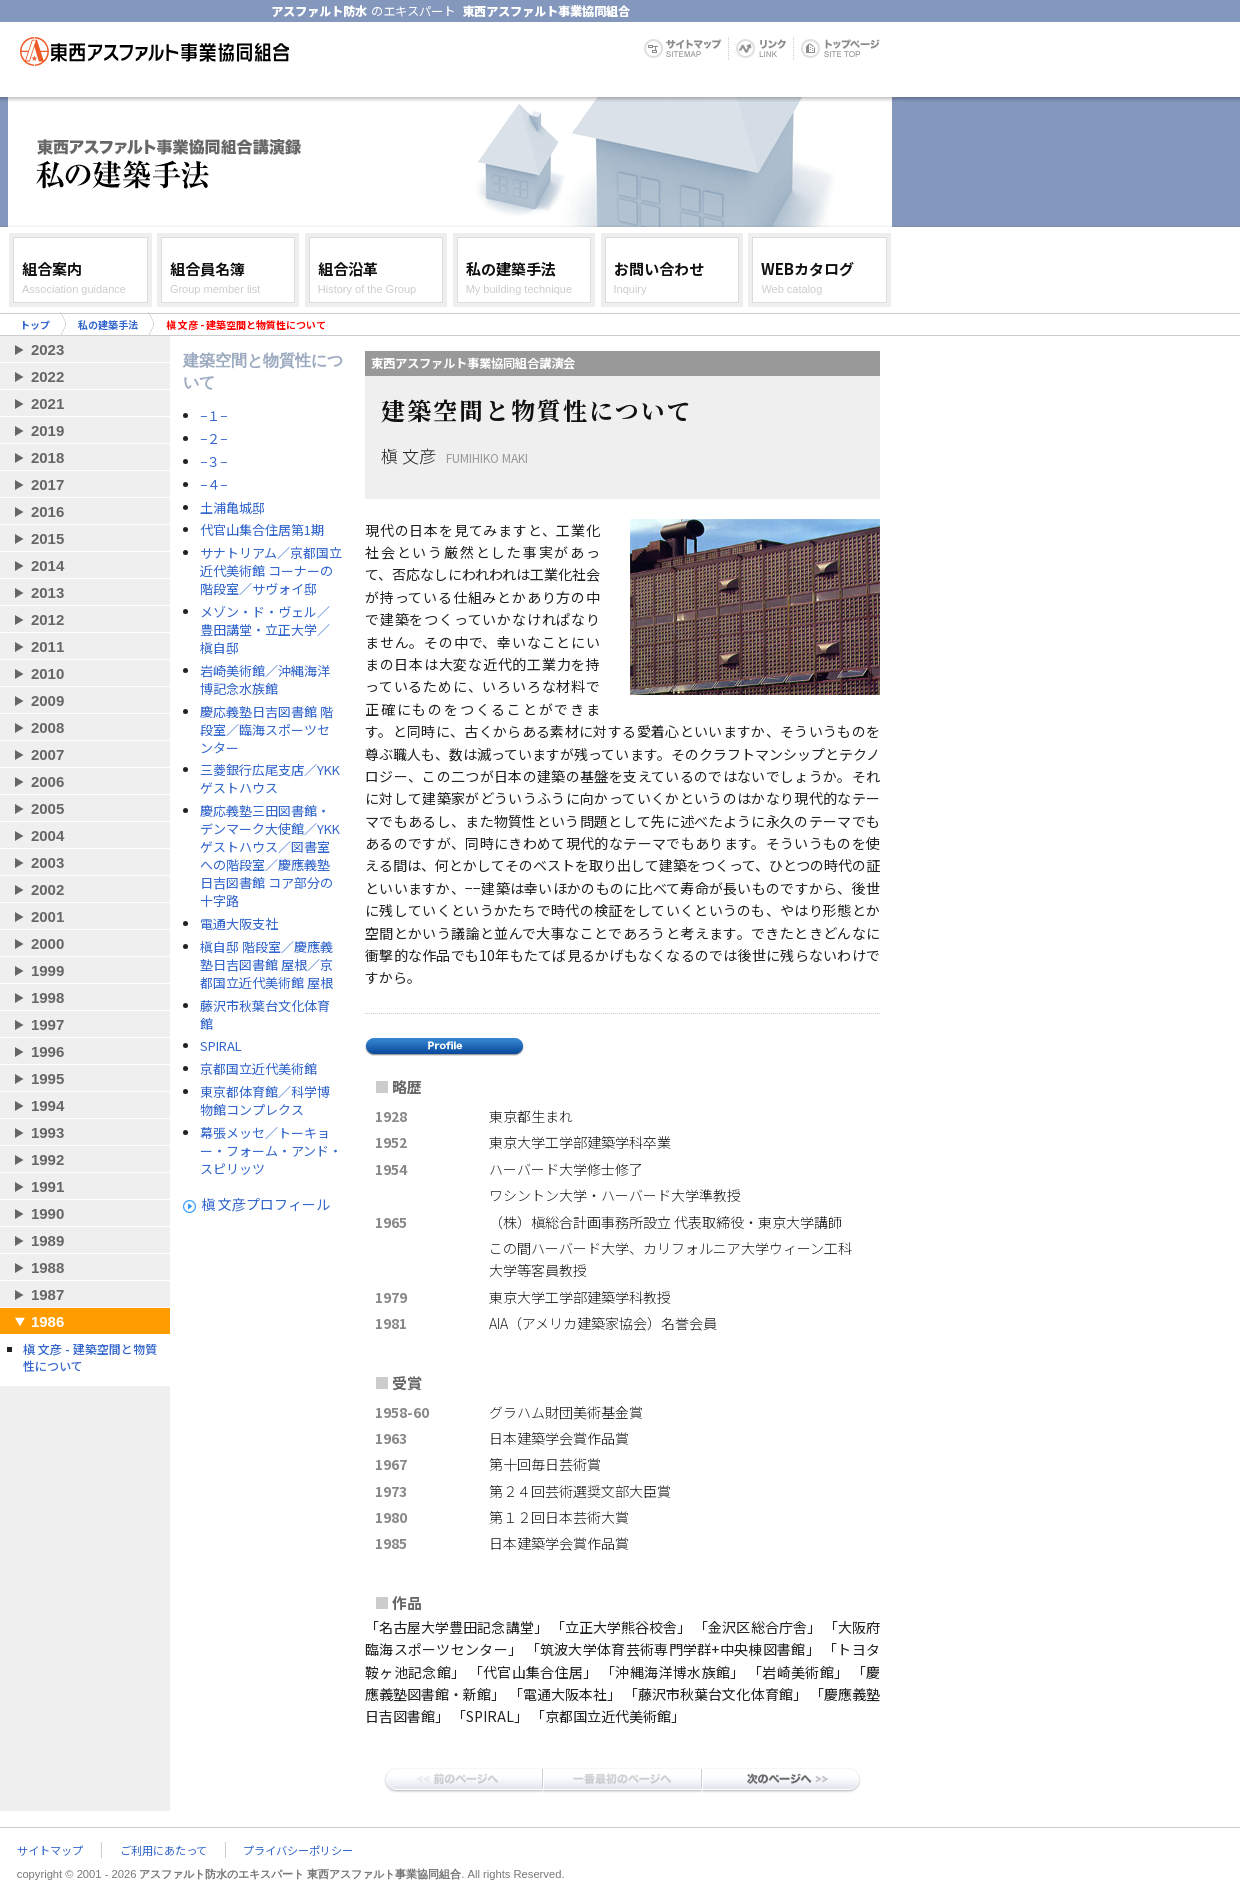  What do you see at coordinates (265, 1204) in the screenshot?
I see `槇 文彦プロフィール` at bounding box center [265, 1204].